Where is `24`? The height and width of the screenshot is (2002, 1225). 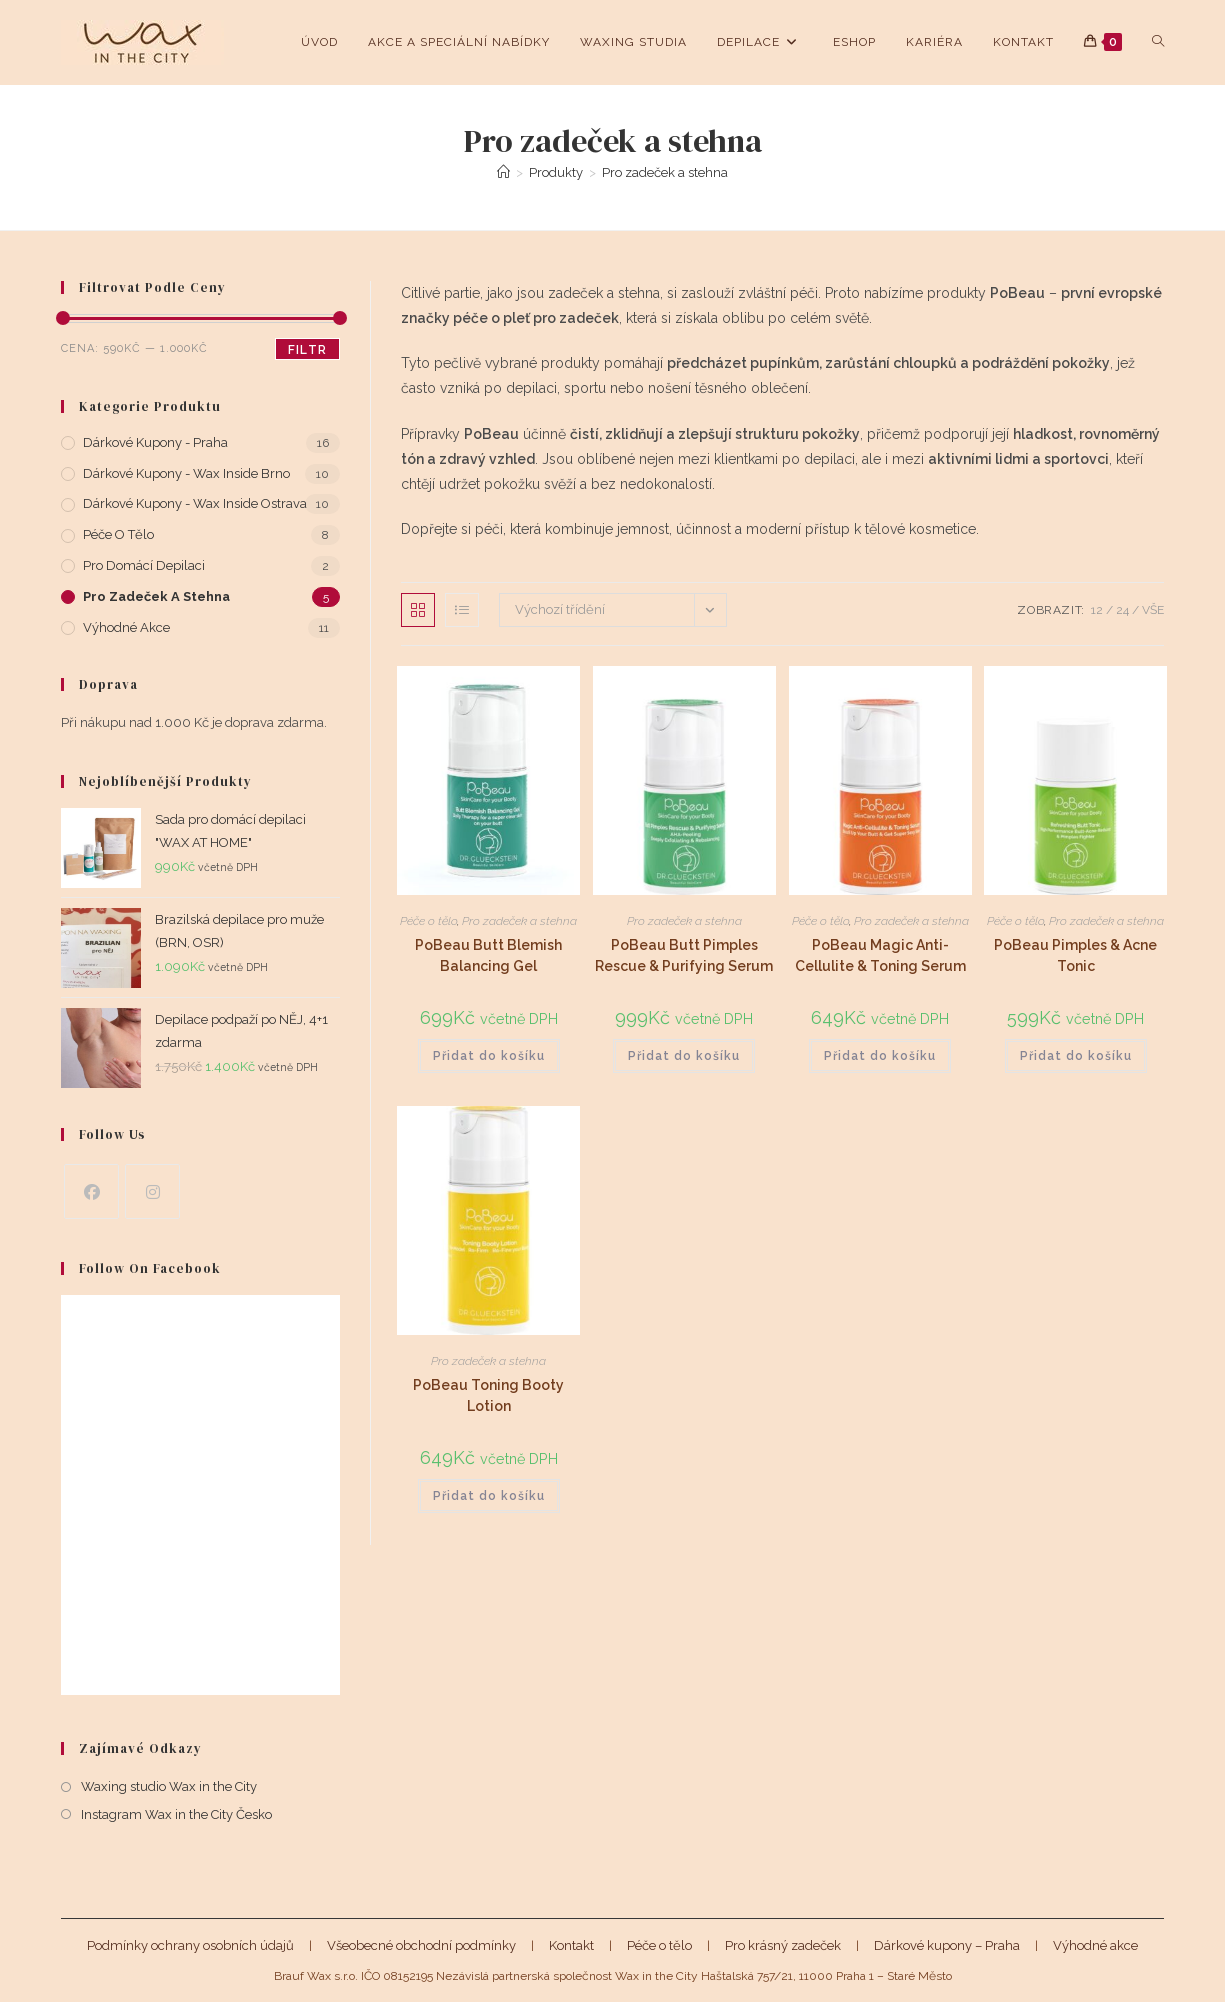 24 is located at coordinates (1122, 610).